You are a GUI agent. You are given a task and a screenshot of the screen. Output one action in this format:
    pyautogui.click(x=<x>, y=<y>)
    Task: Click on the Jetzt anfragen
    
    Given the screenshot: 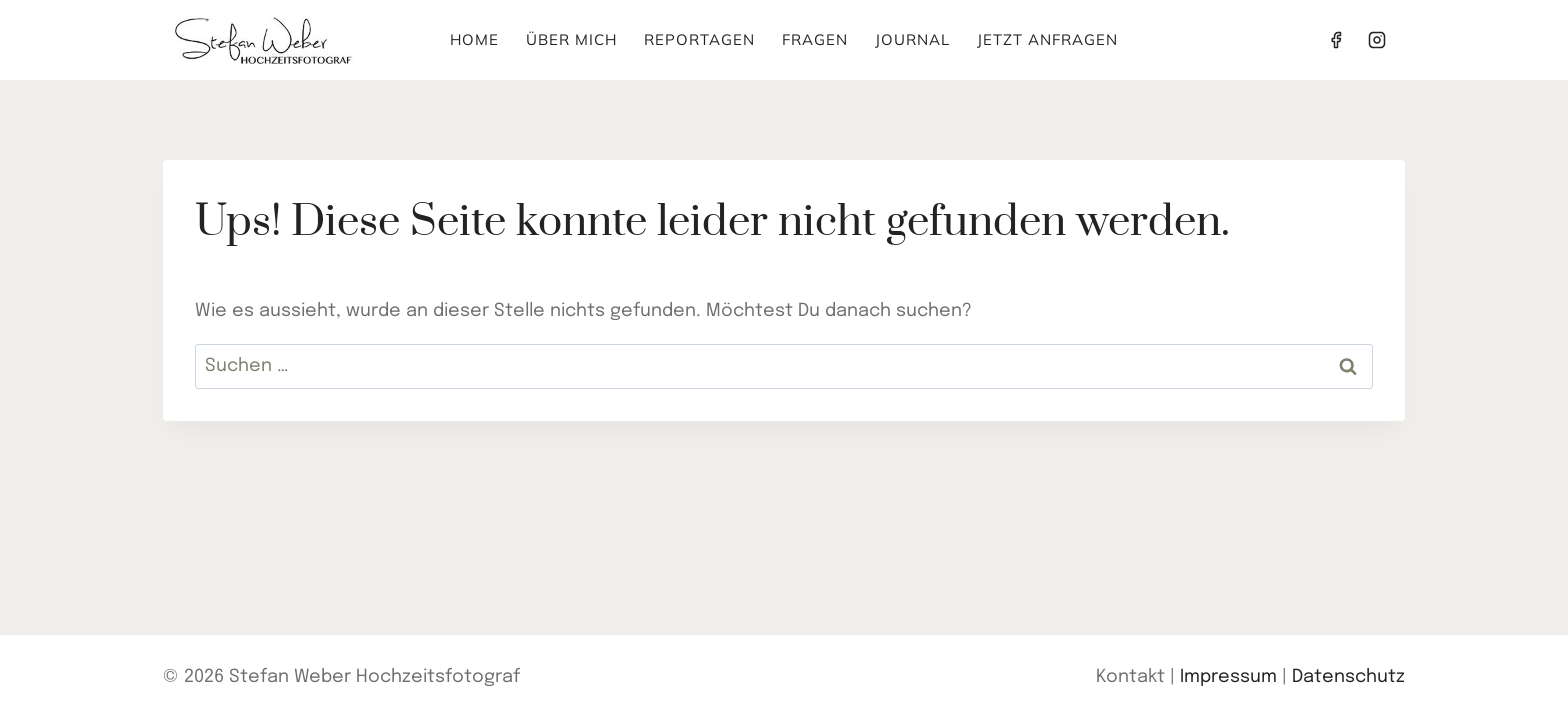 What is the action you would take?
    pyautogui.click(x=1047, y=39)
    